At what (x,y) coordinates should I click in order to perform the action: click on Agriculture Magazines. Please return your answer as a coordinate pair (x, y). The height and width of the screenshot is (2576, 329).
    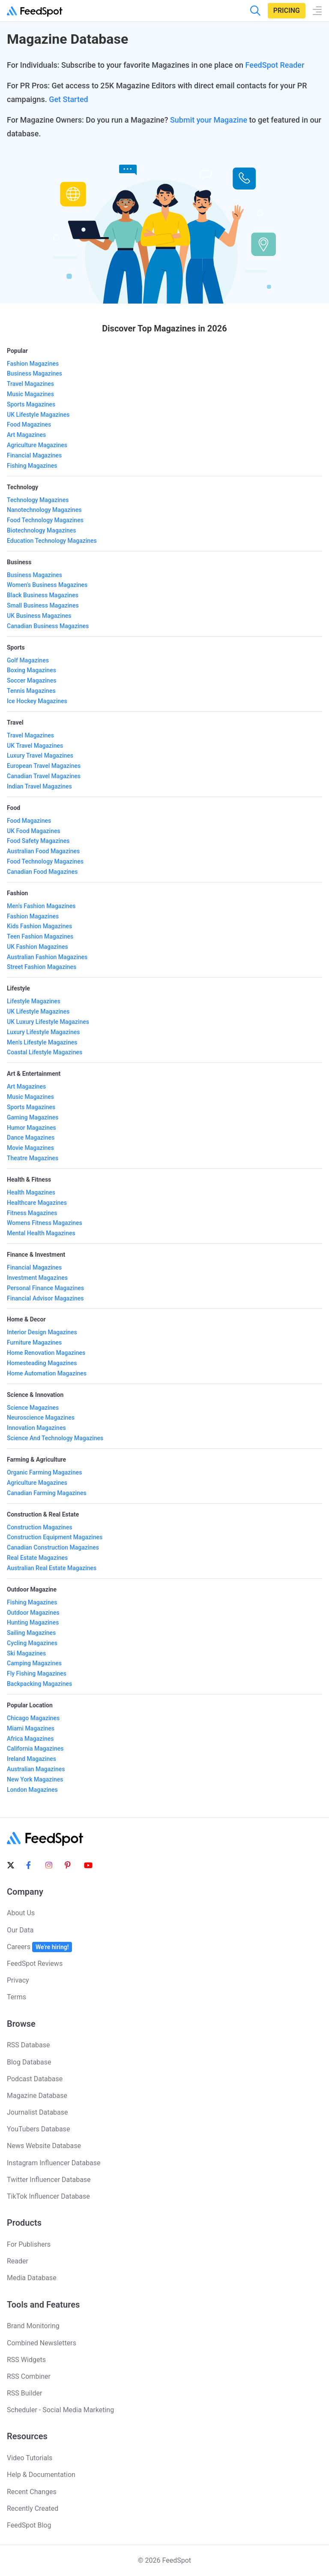
    Looking at the image, I should click on (37, 445).